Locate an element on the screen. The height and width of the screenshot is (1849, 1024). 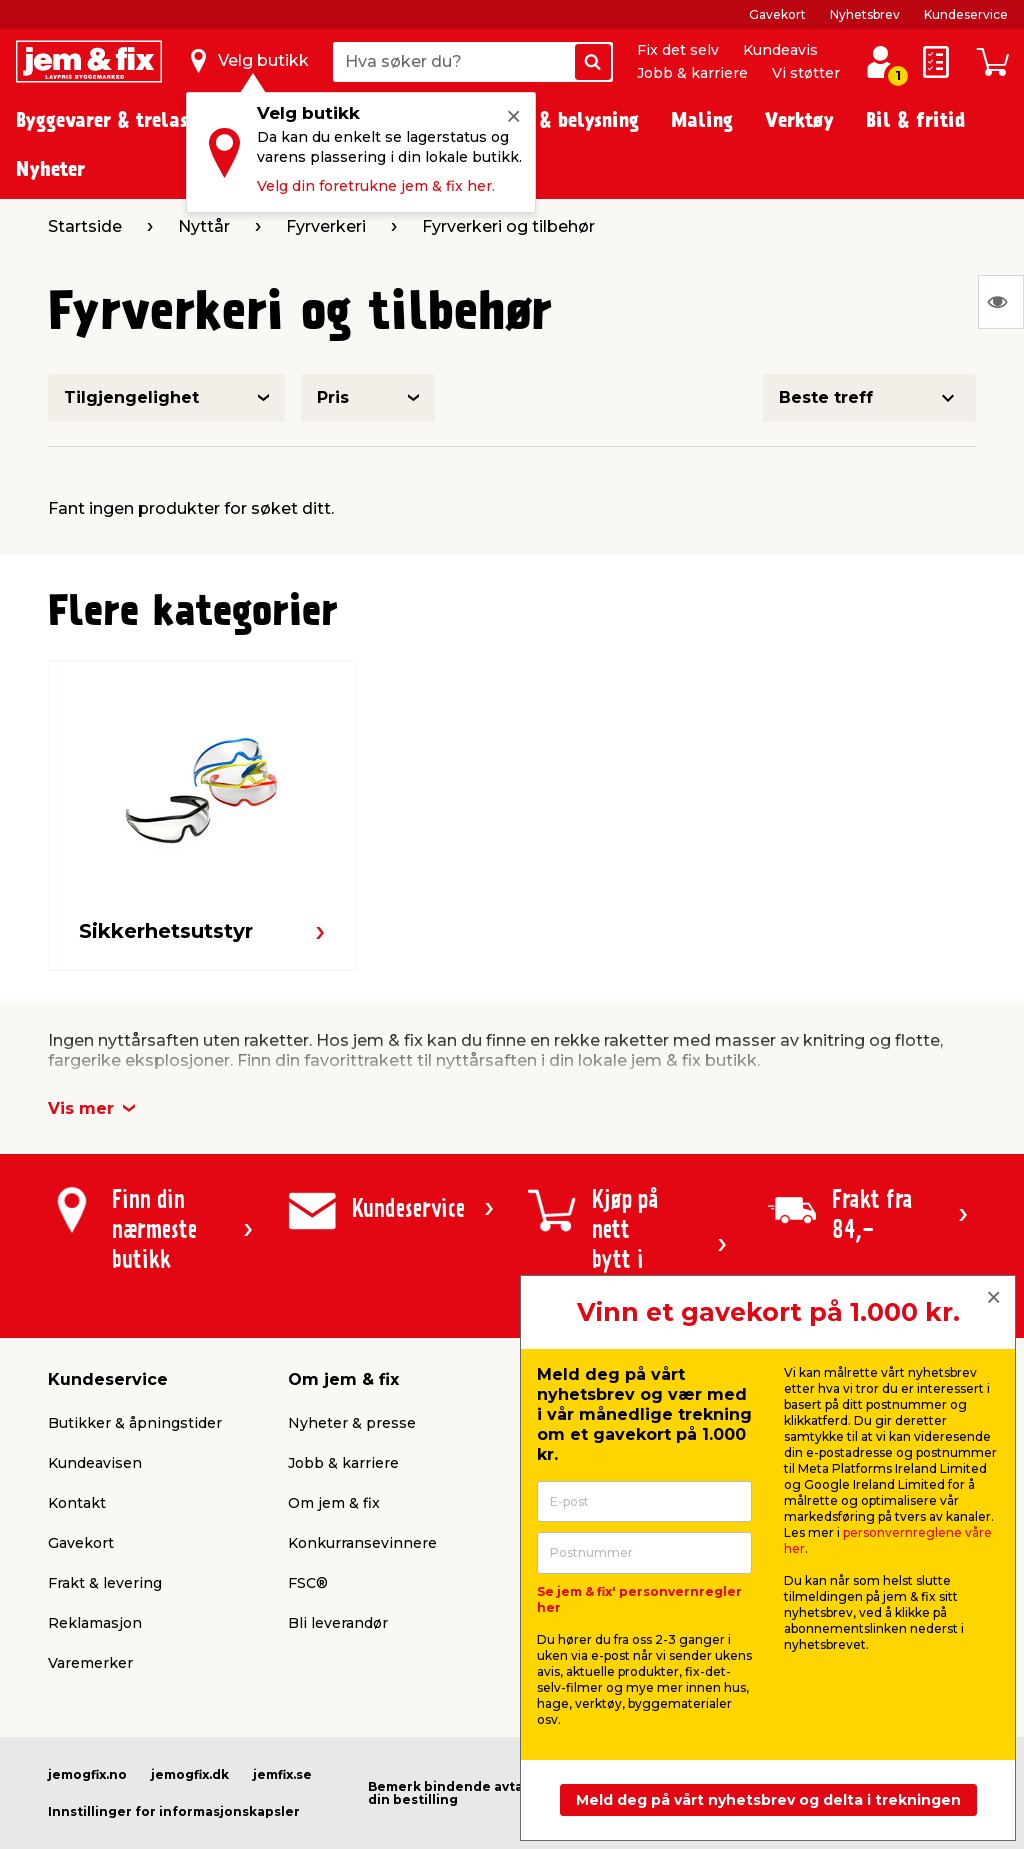
Vi støtter is located at coordinates (806, 73).